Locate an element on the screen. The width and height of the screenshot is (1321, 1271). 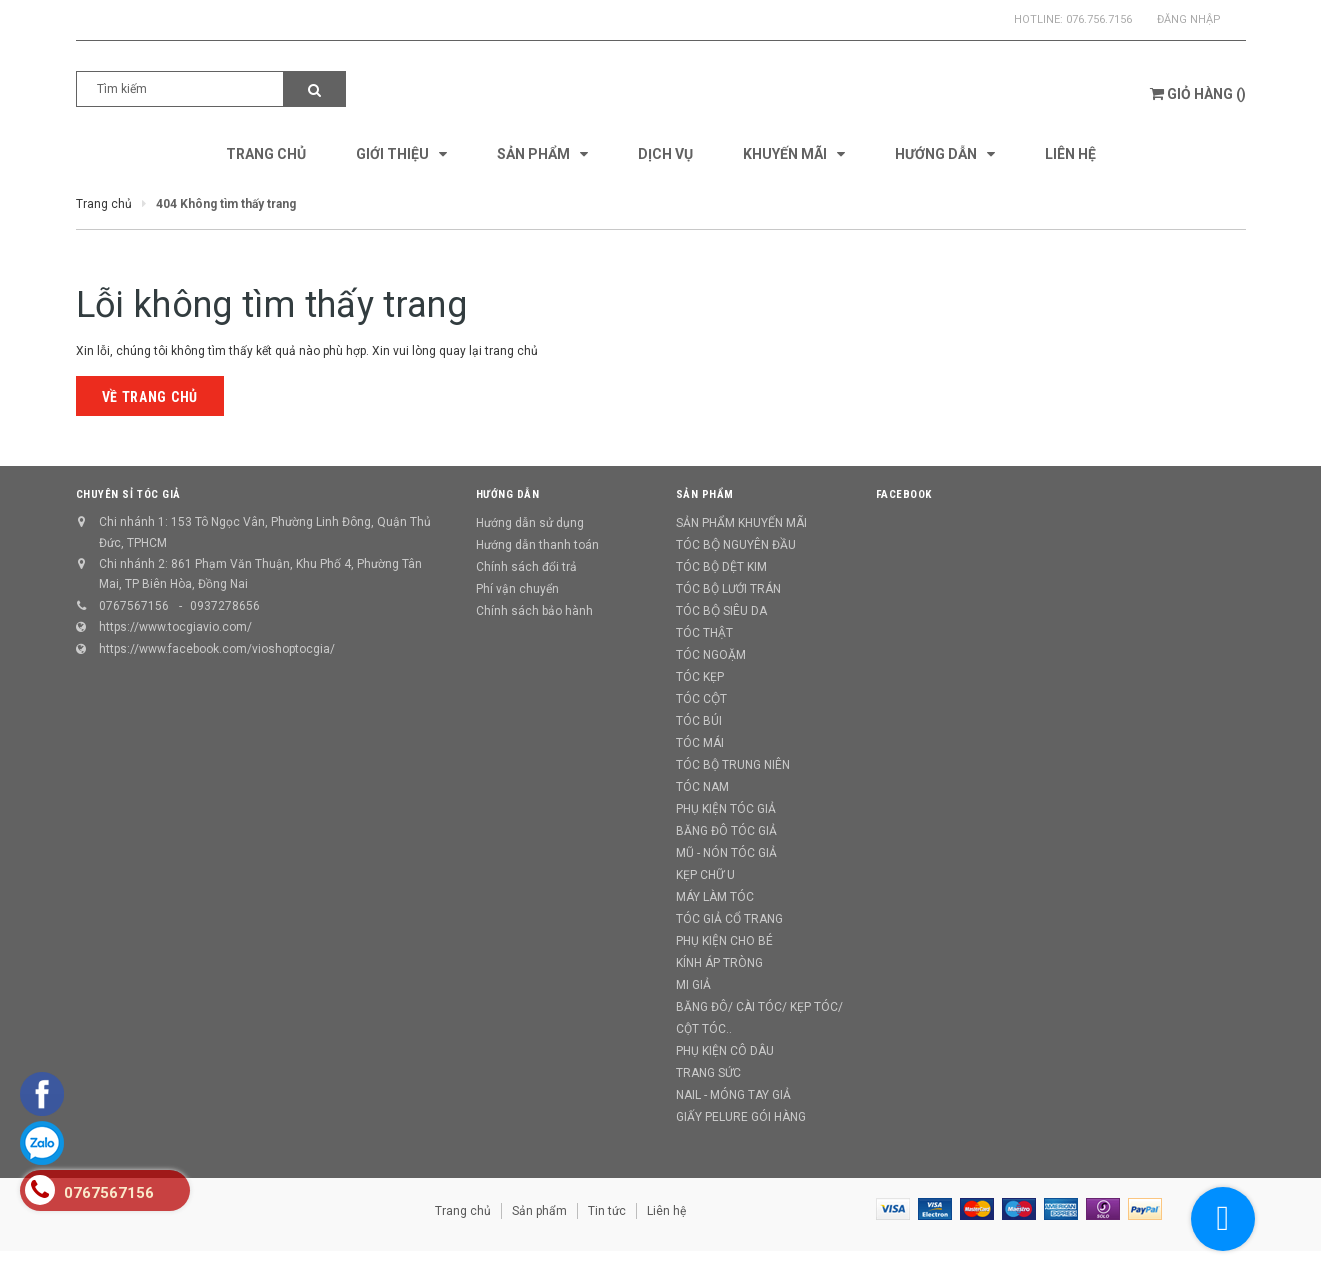
0937278656 is located at coordinates (225, 606).